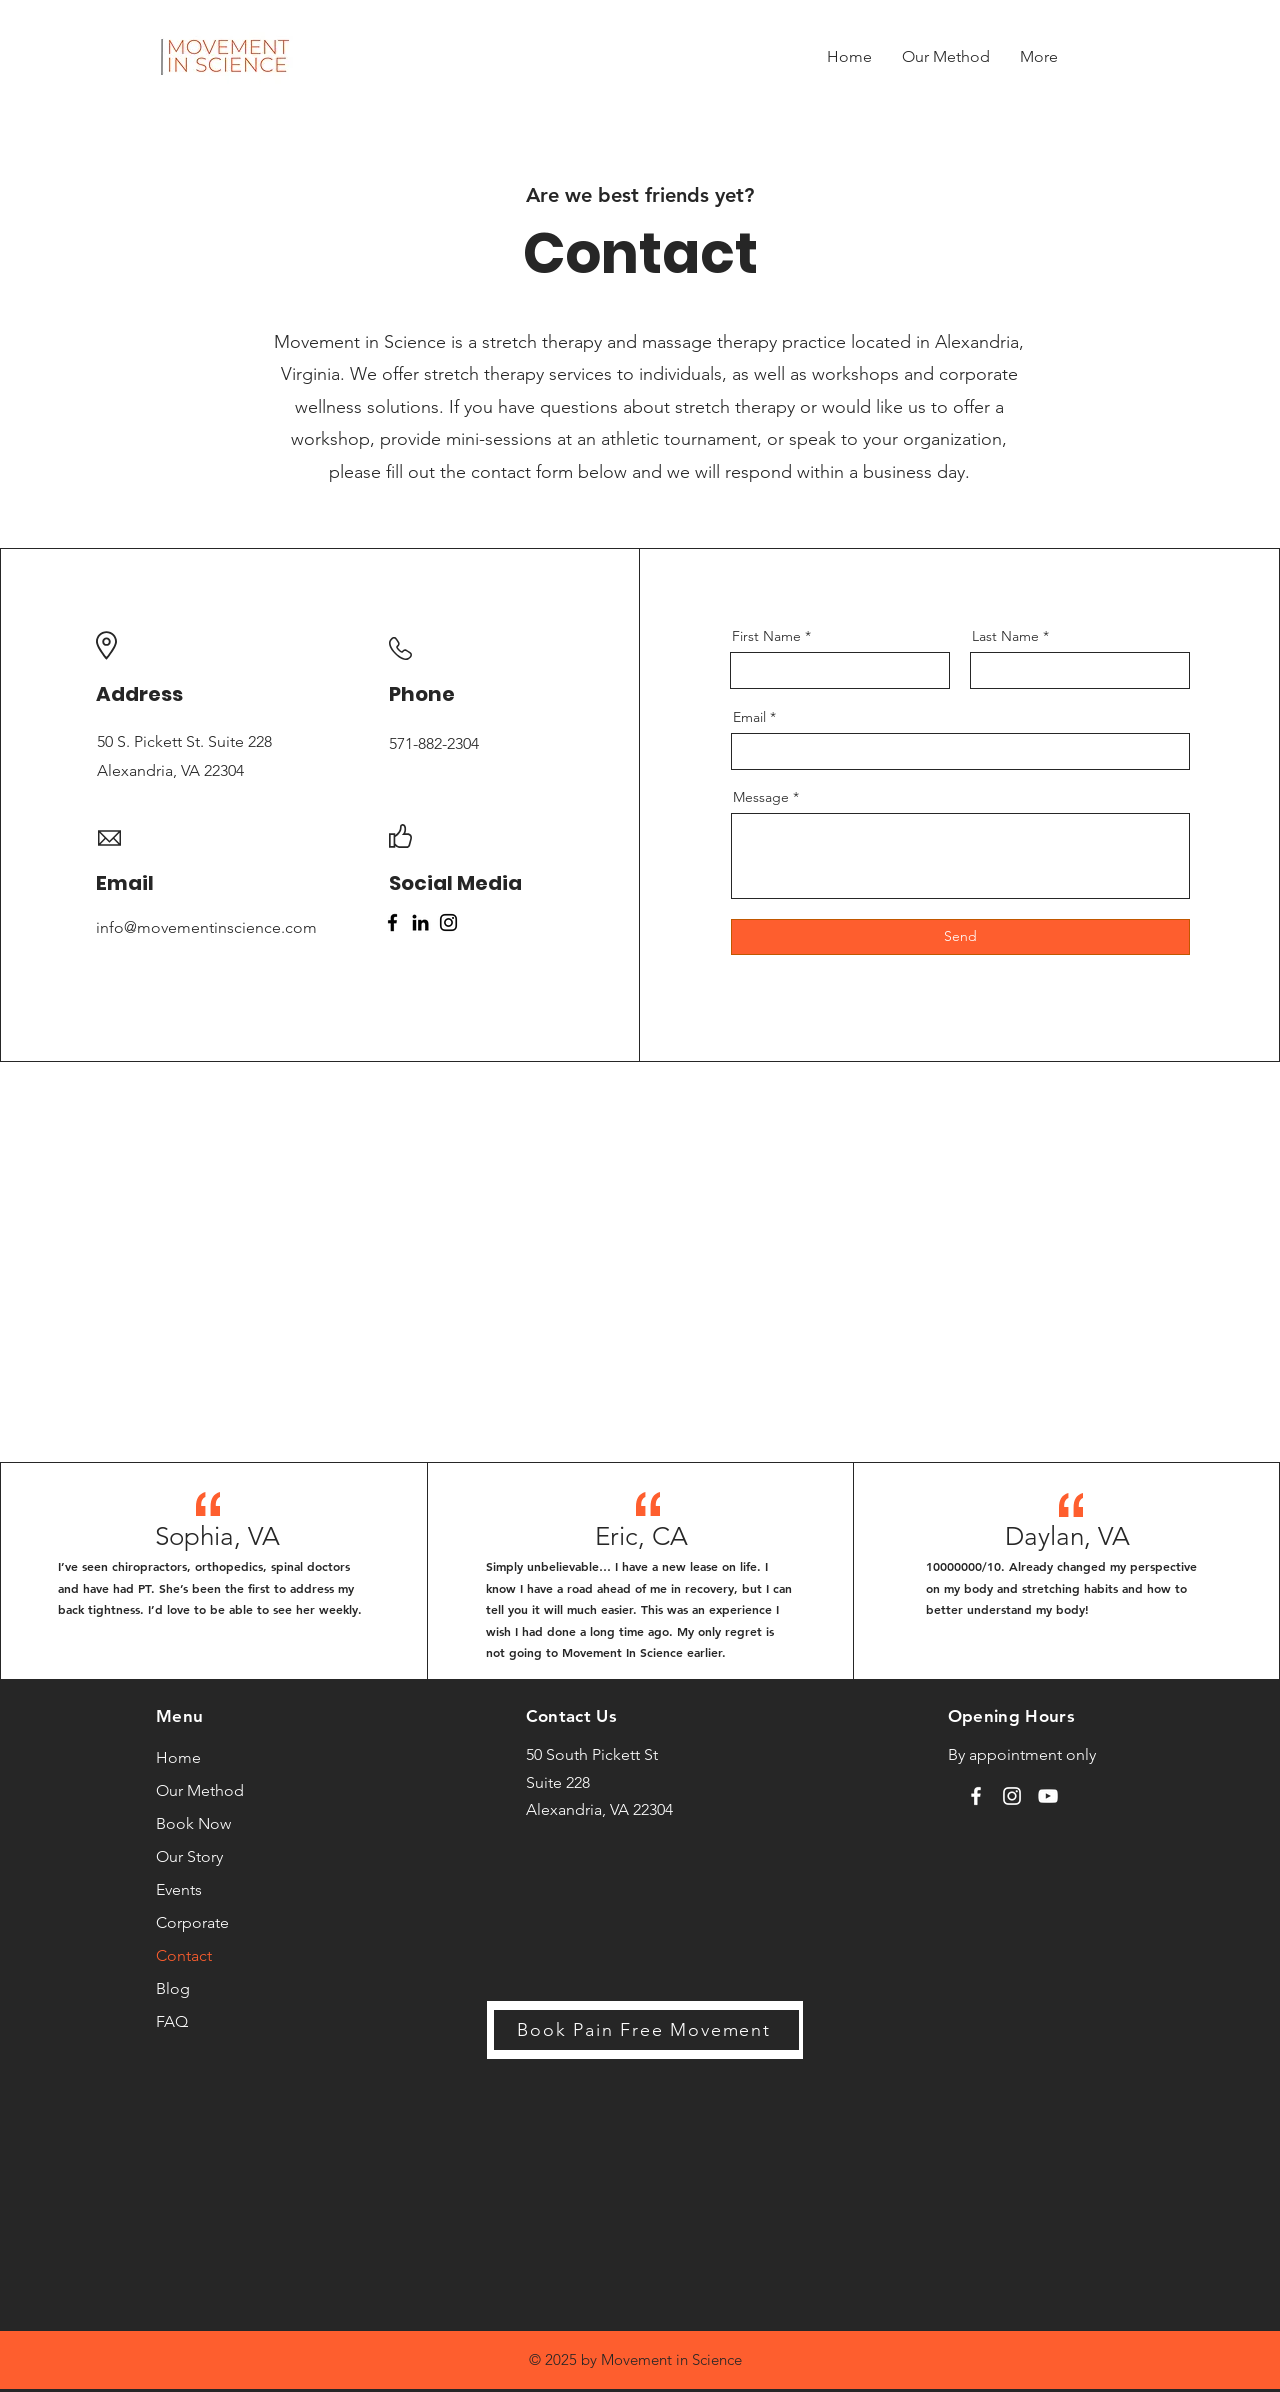 The height and width of the screenshot is (2392, 1280). I want to click on Our Method, so click(200, 1790).